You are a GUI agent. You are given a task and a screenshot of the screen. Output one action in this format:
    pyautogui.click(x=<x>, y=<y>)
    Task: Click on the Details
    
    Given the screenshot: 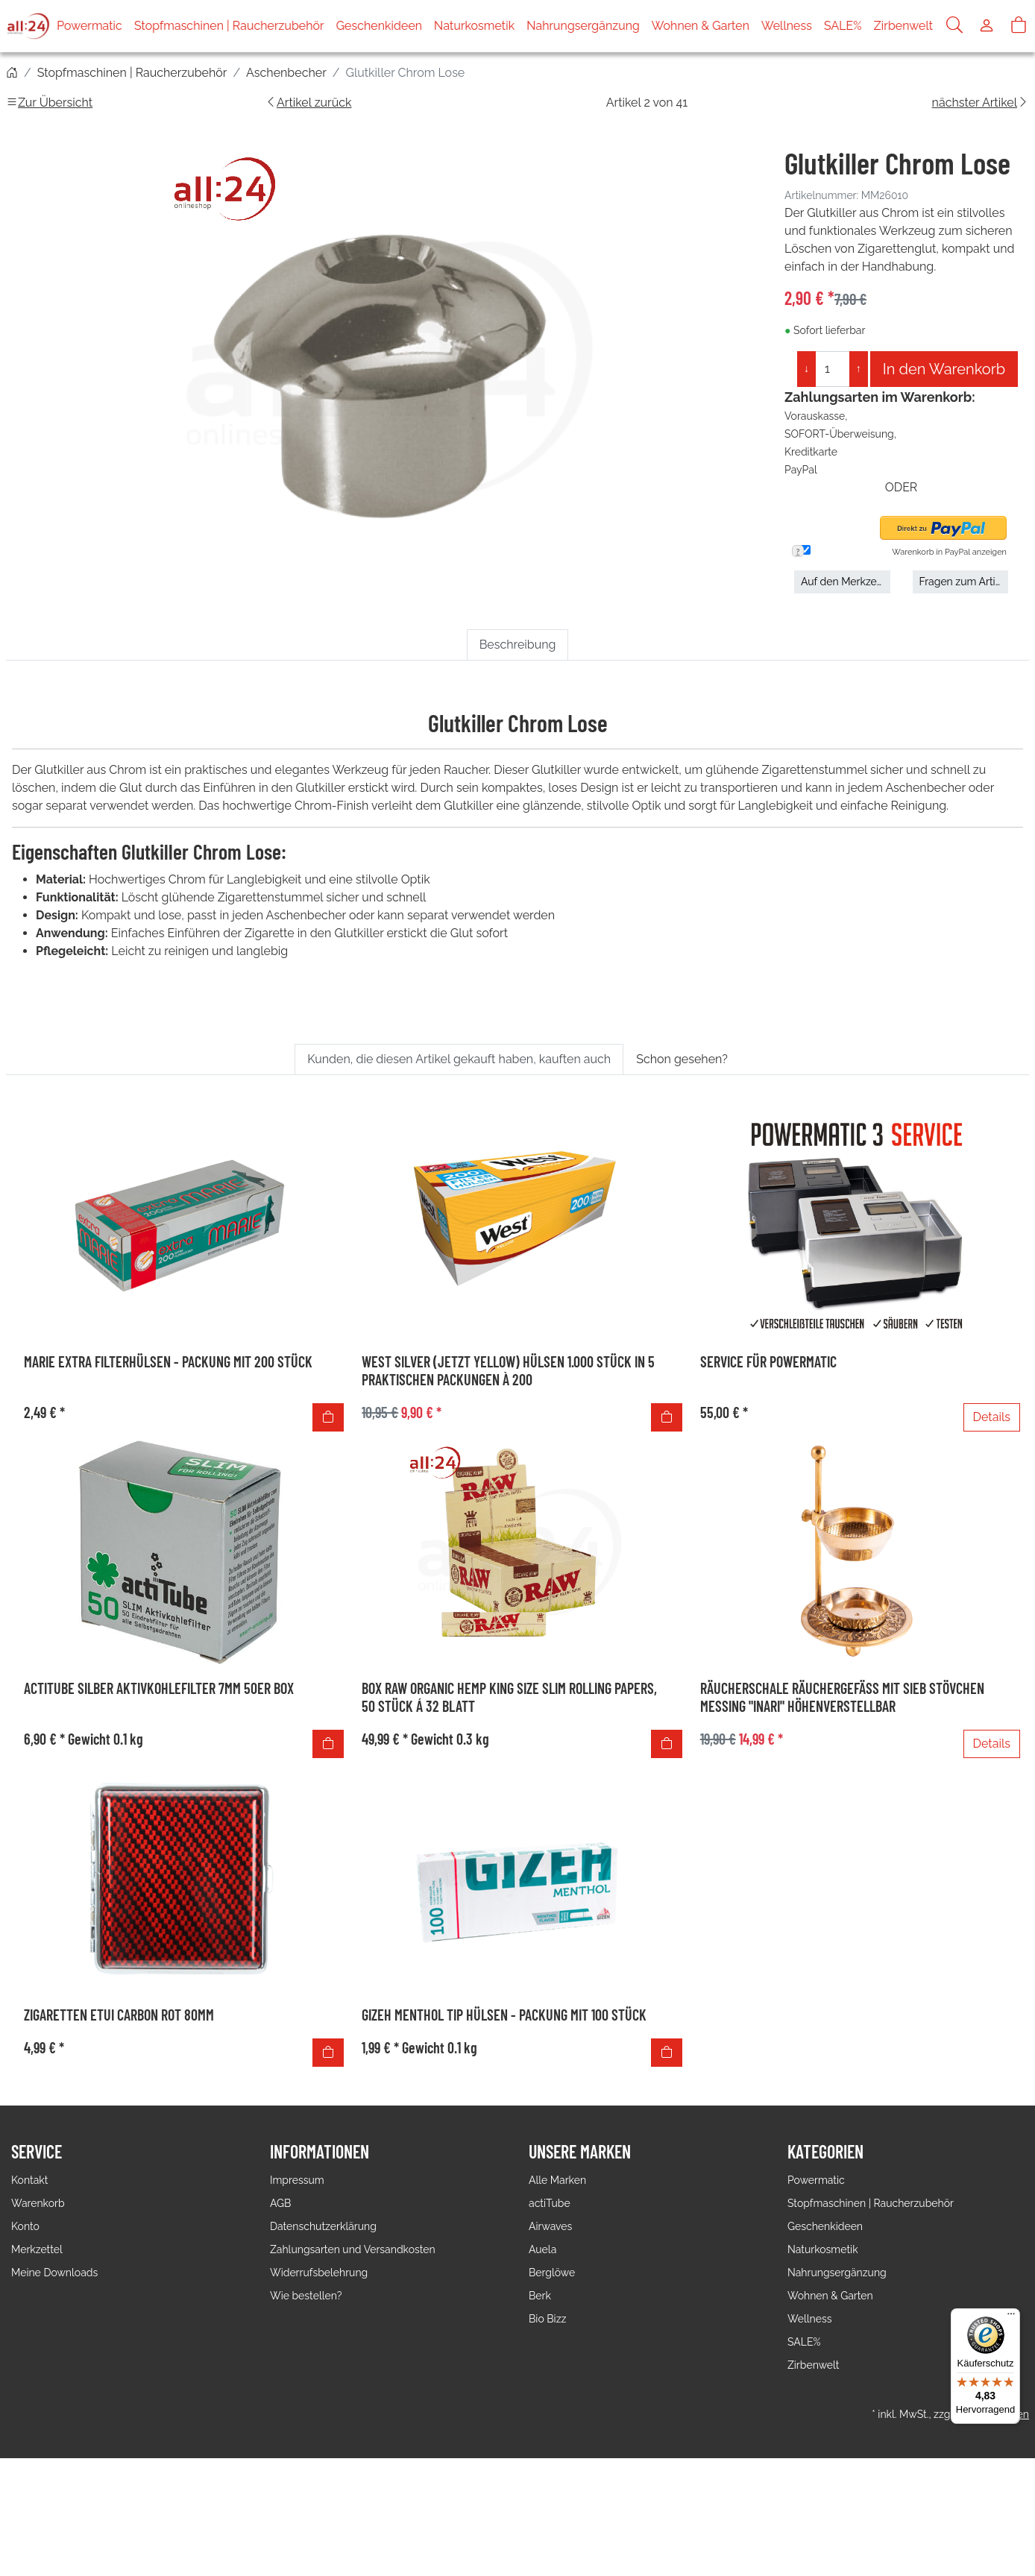 What is the action you would take?
    pyautogui.click(x=991, y=1417)
    